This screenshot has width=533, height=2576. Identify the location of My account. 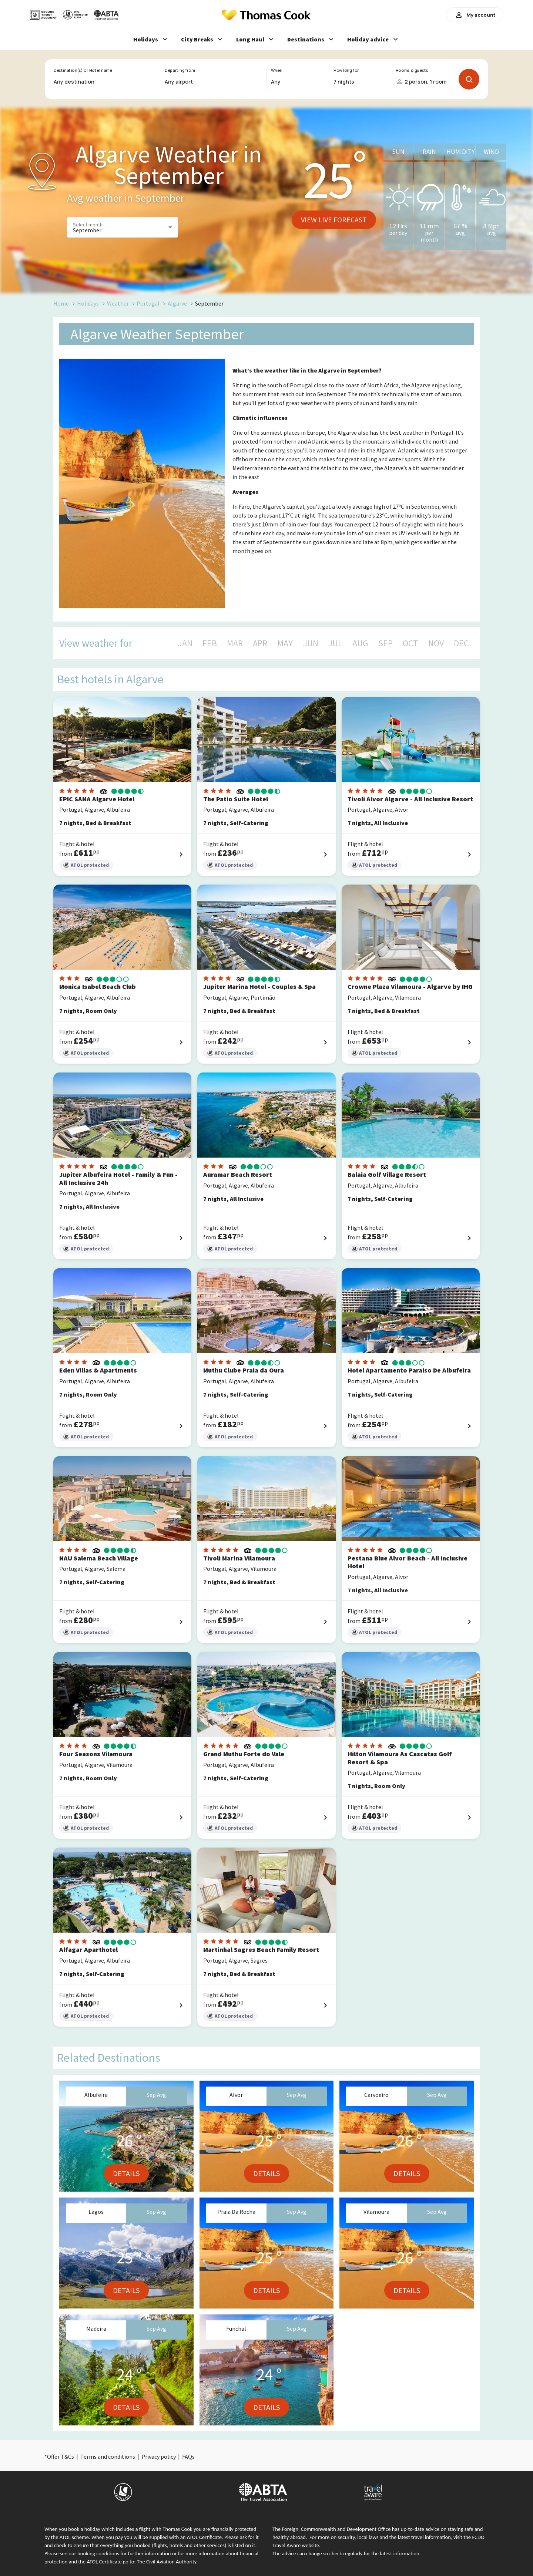
(475, 14).